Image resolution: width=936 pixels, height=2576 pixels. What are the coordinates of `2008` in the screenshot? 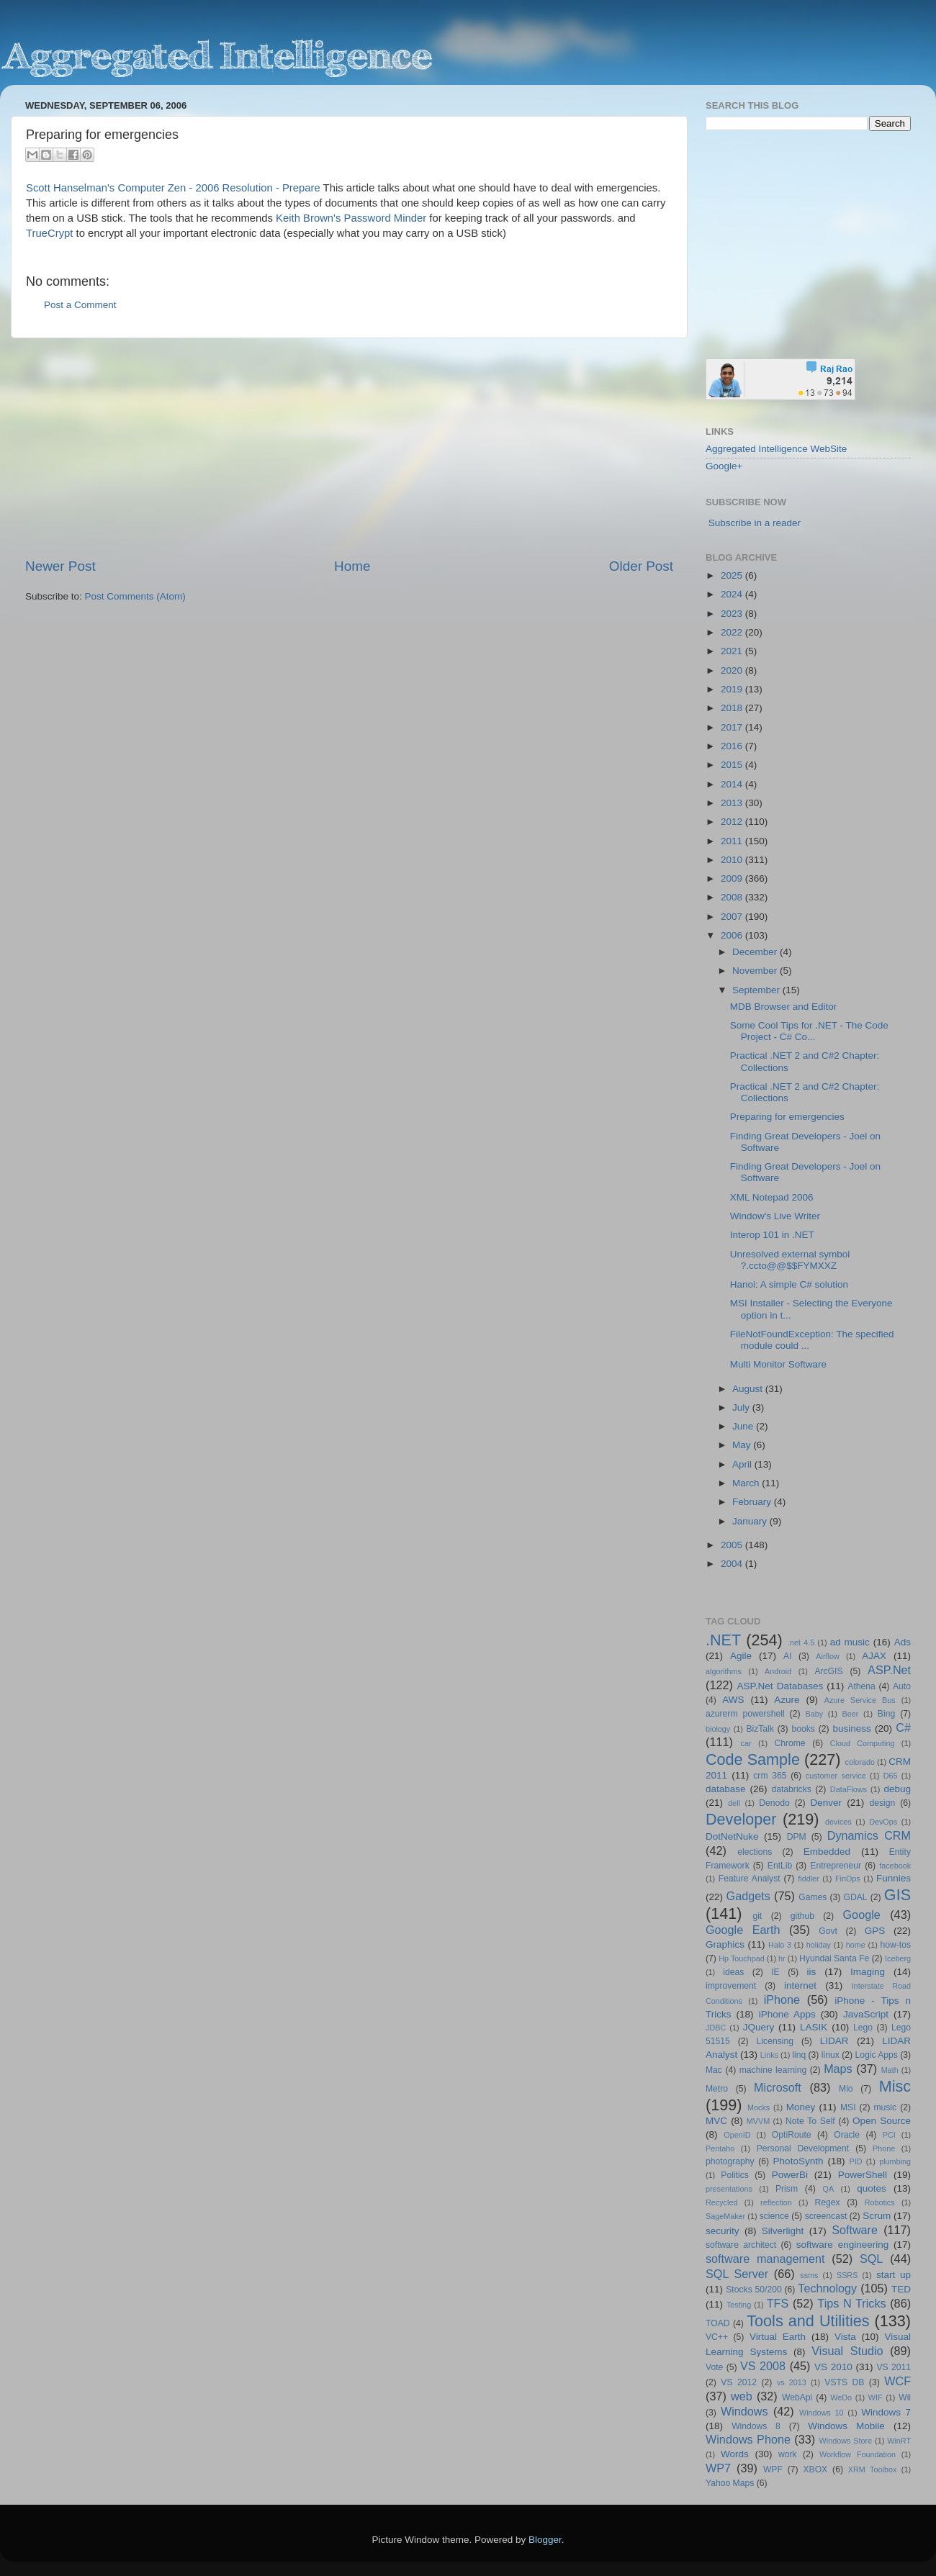 It's located at (733, 897).